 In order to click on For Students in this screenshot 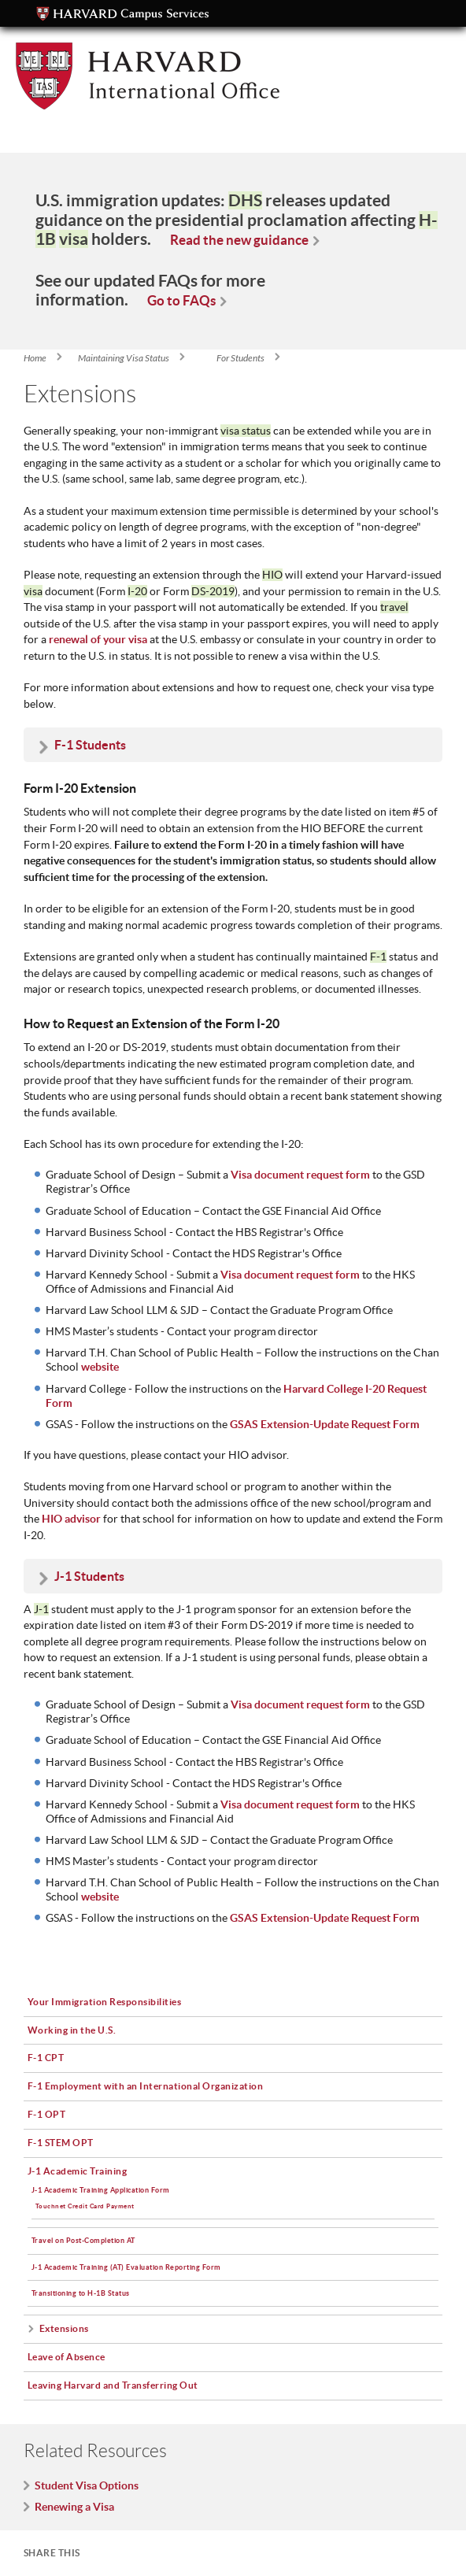, I will do `click(240, 358)`.